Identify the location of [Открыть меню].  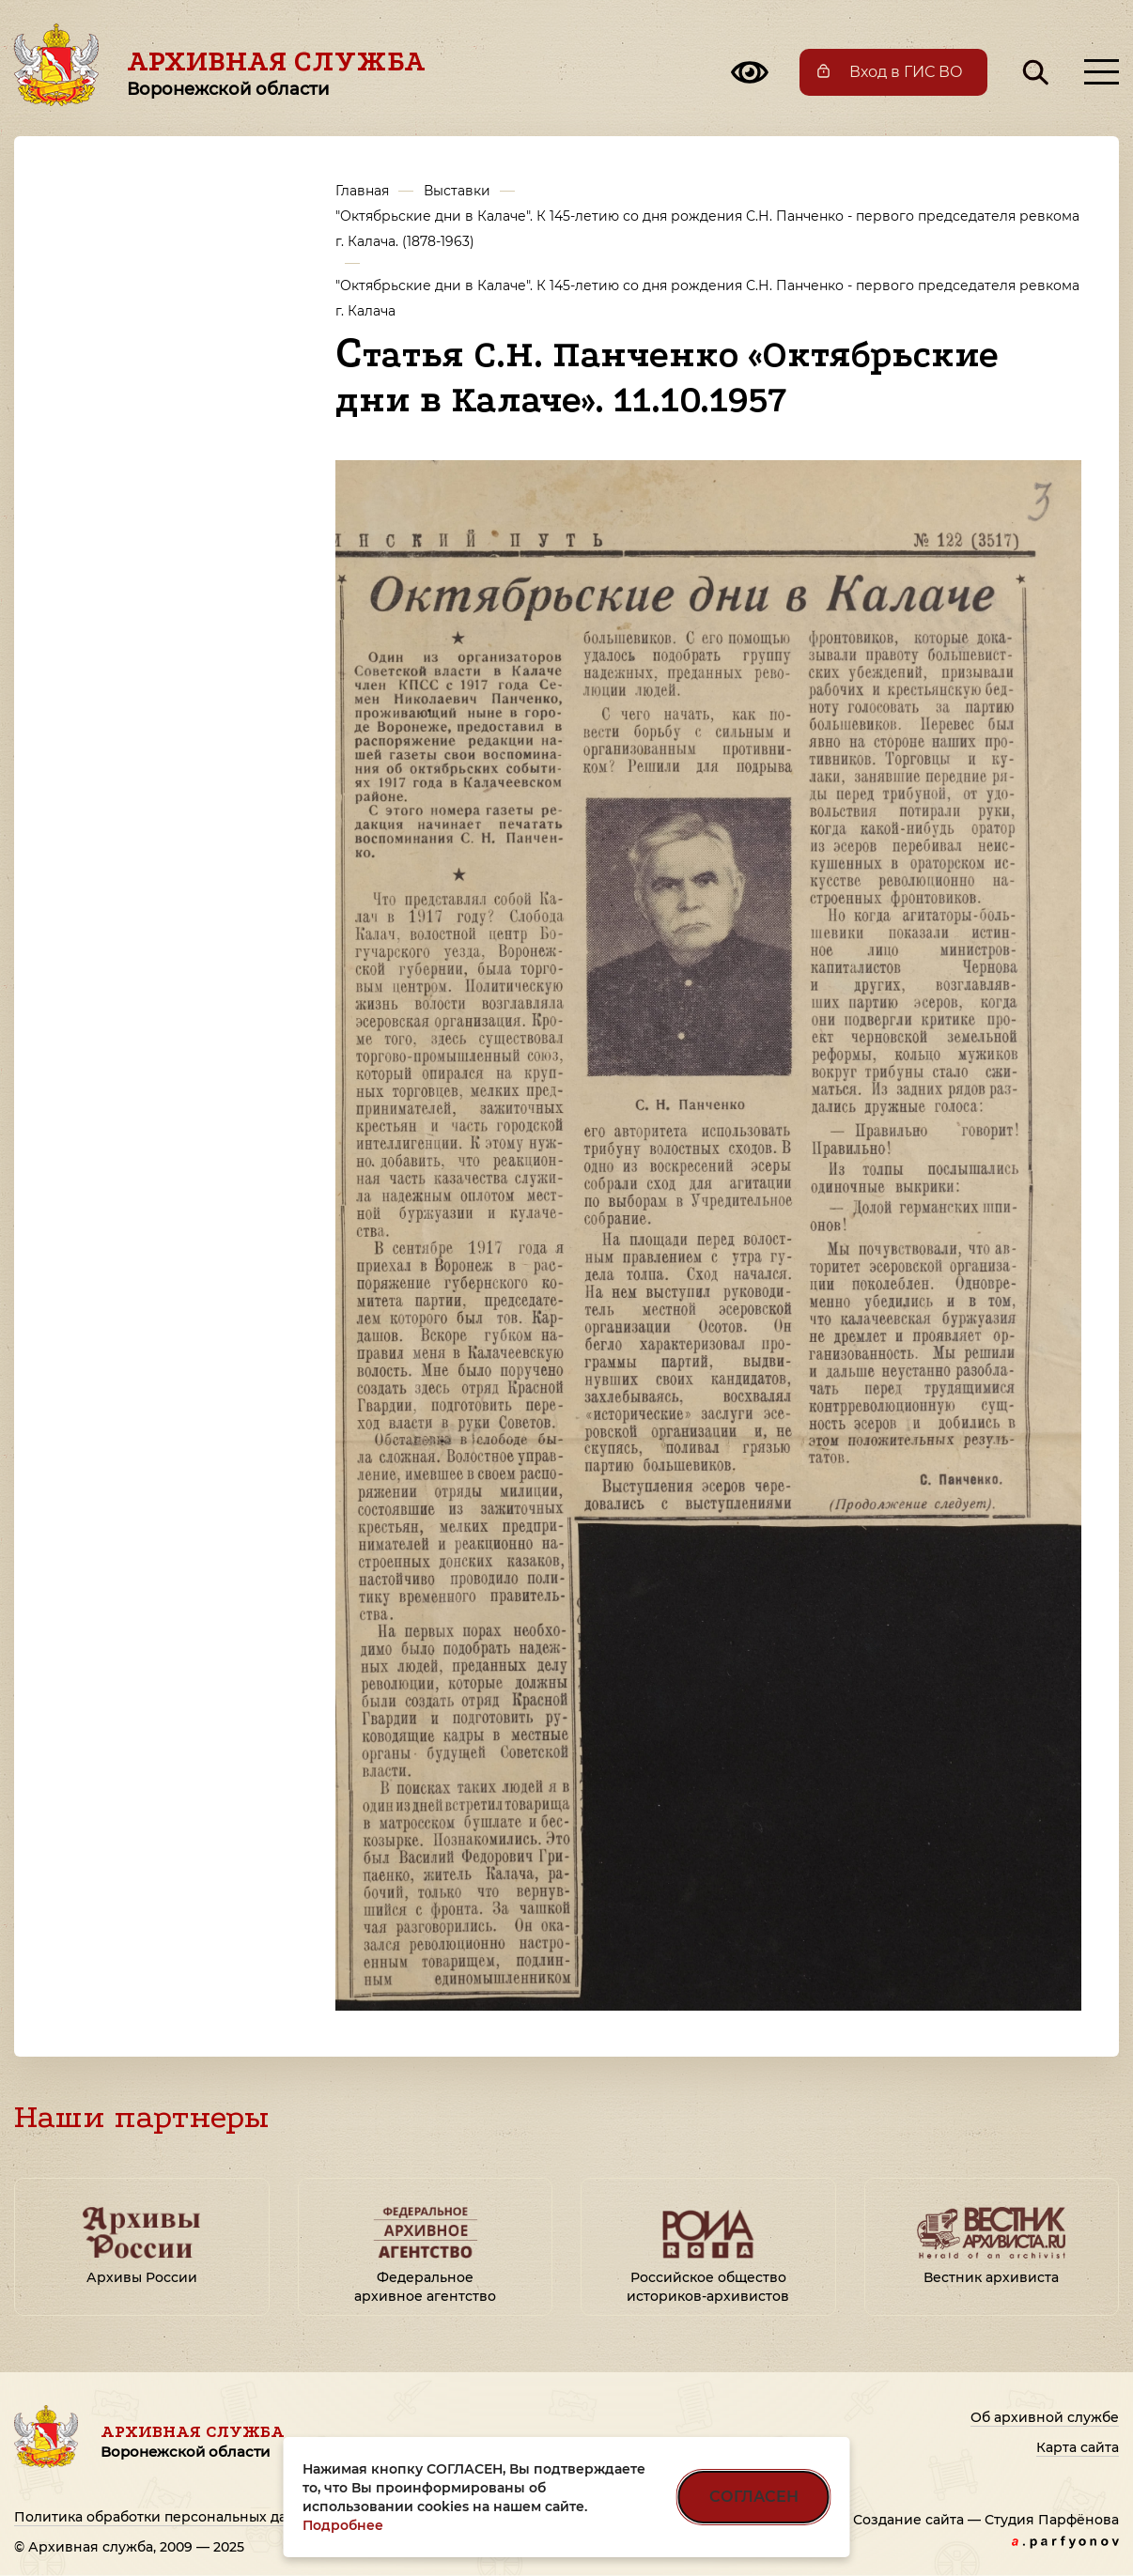
(1101, 72).